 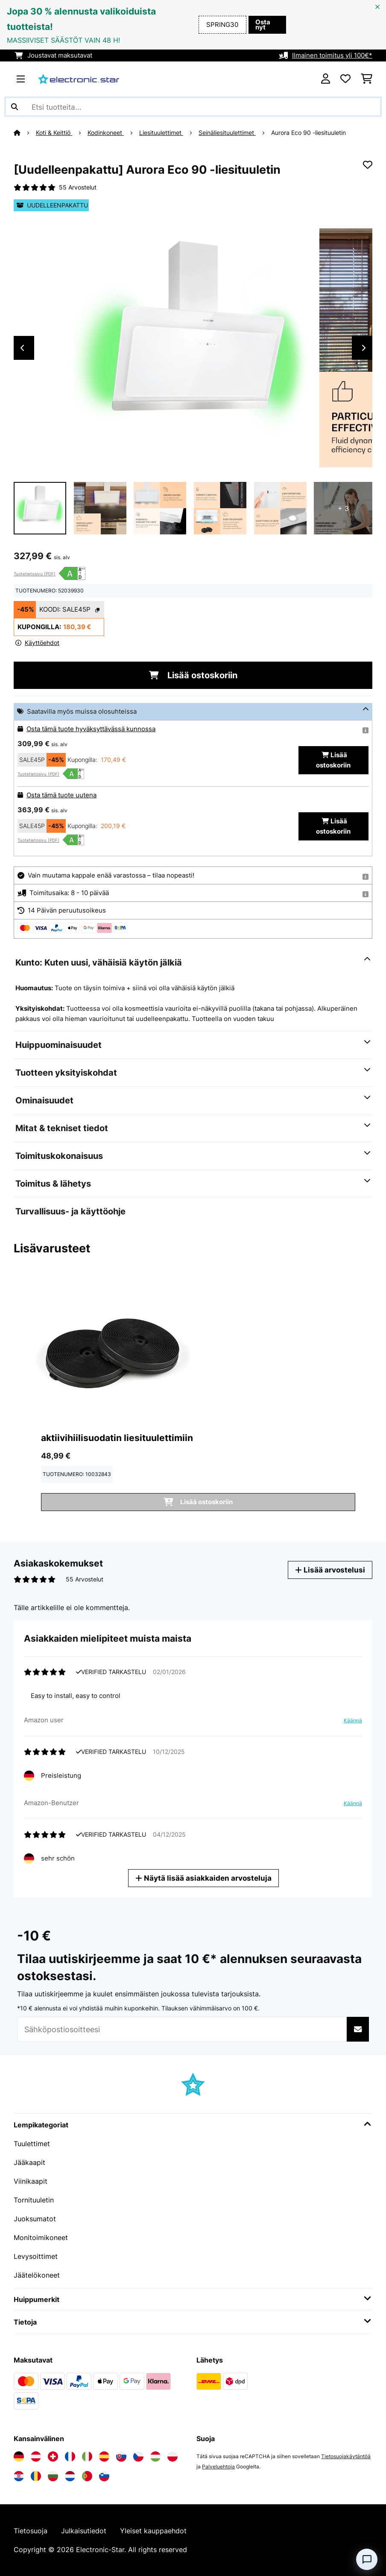 What do you see at coordinates (34, 2200) in the screenshot?
I see `Tornituuletin` at bounding box center [34, 2200].